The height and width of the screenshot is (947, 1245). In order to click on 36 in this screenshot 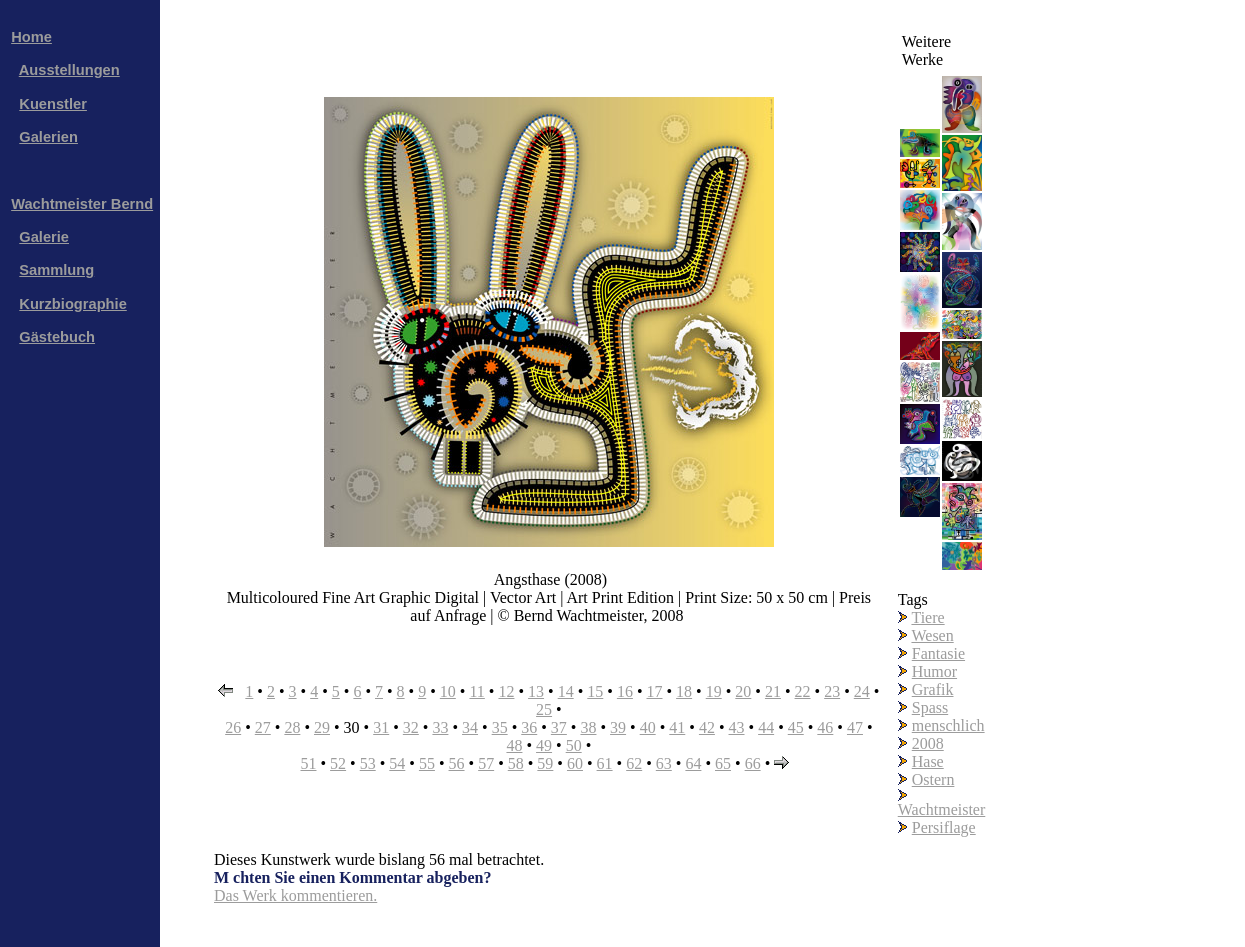, I will do `click(529, 727)`.